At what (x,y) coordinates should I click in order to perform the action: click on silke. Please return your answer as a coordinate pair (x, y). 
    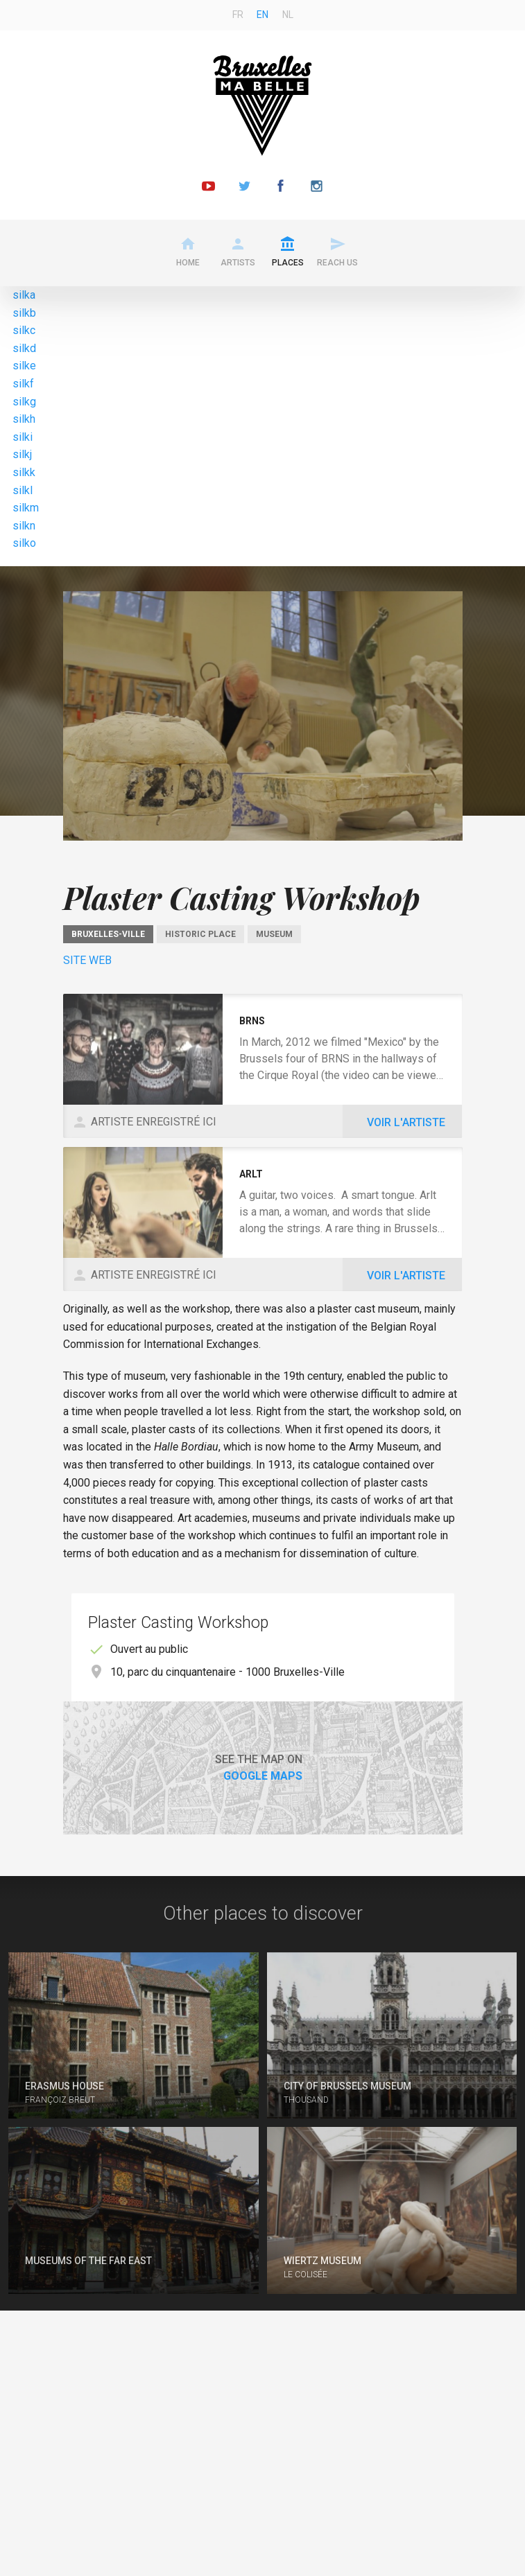
    Looking at the image, I should click on (24, 365).